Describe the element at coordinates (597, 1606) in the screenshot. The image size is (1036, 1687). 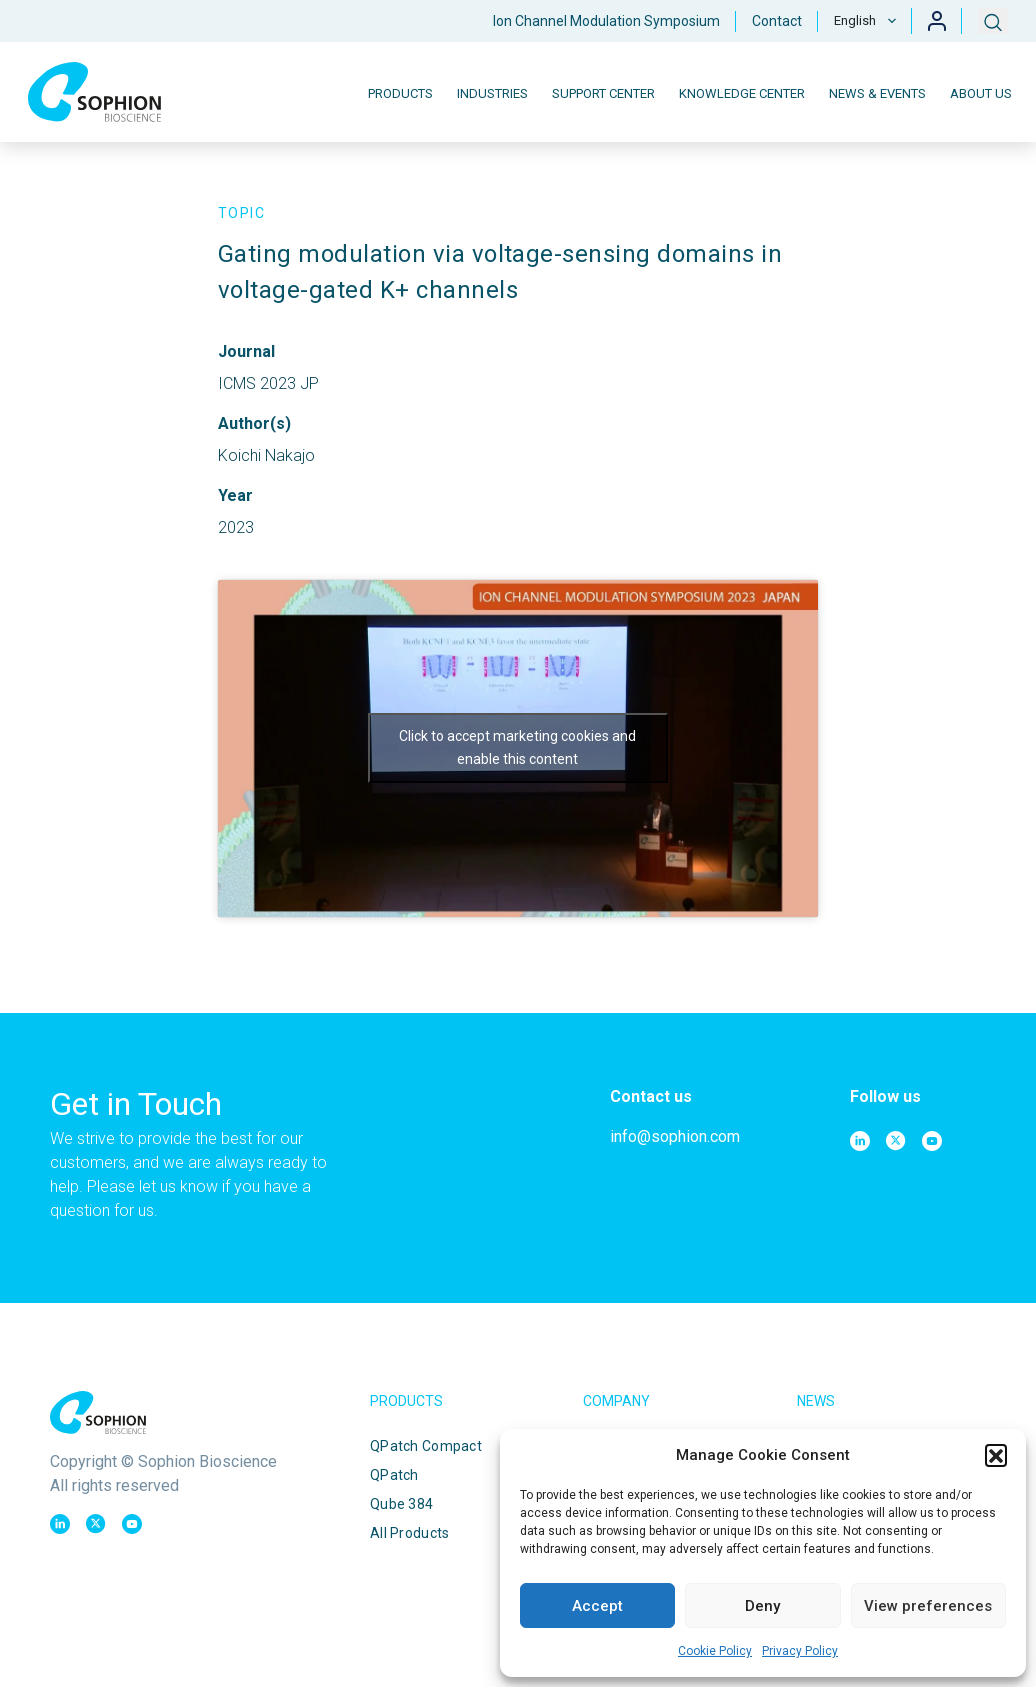
I see `Accept` at that location.